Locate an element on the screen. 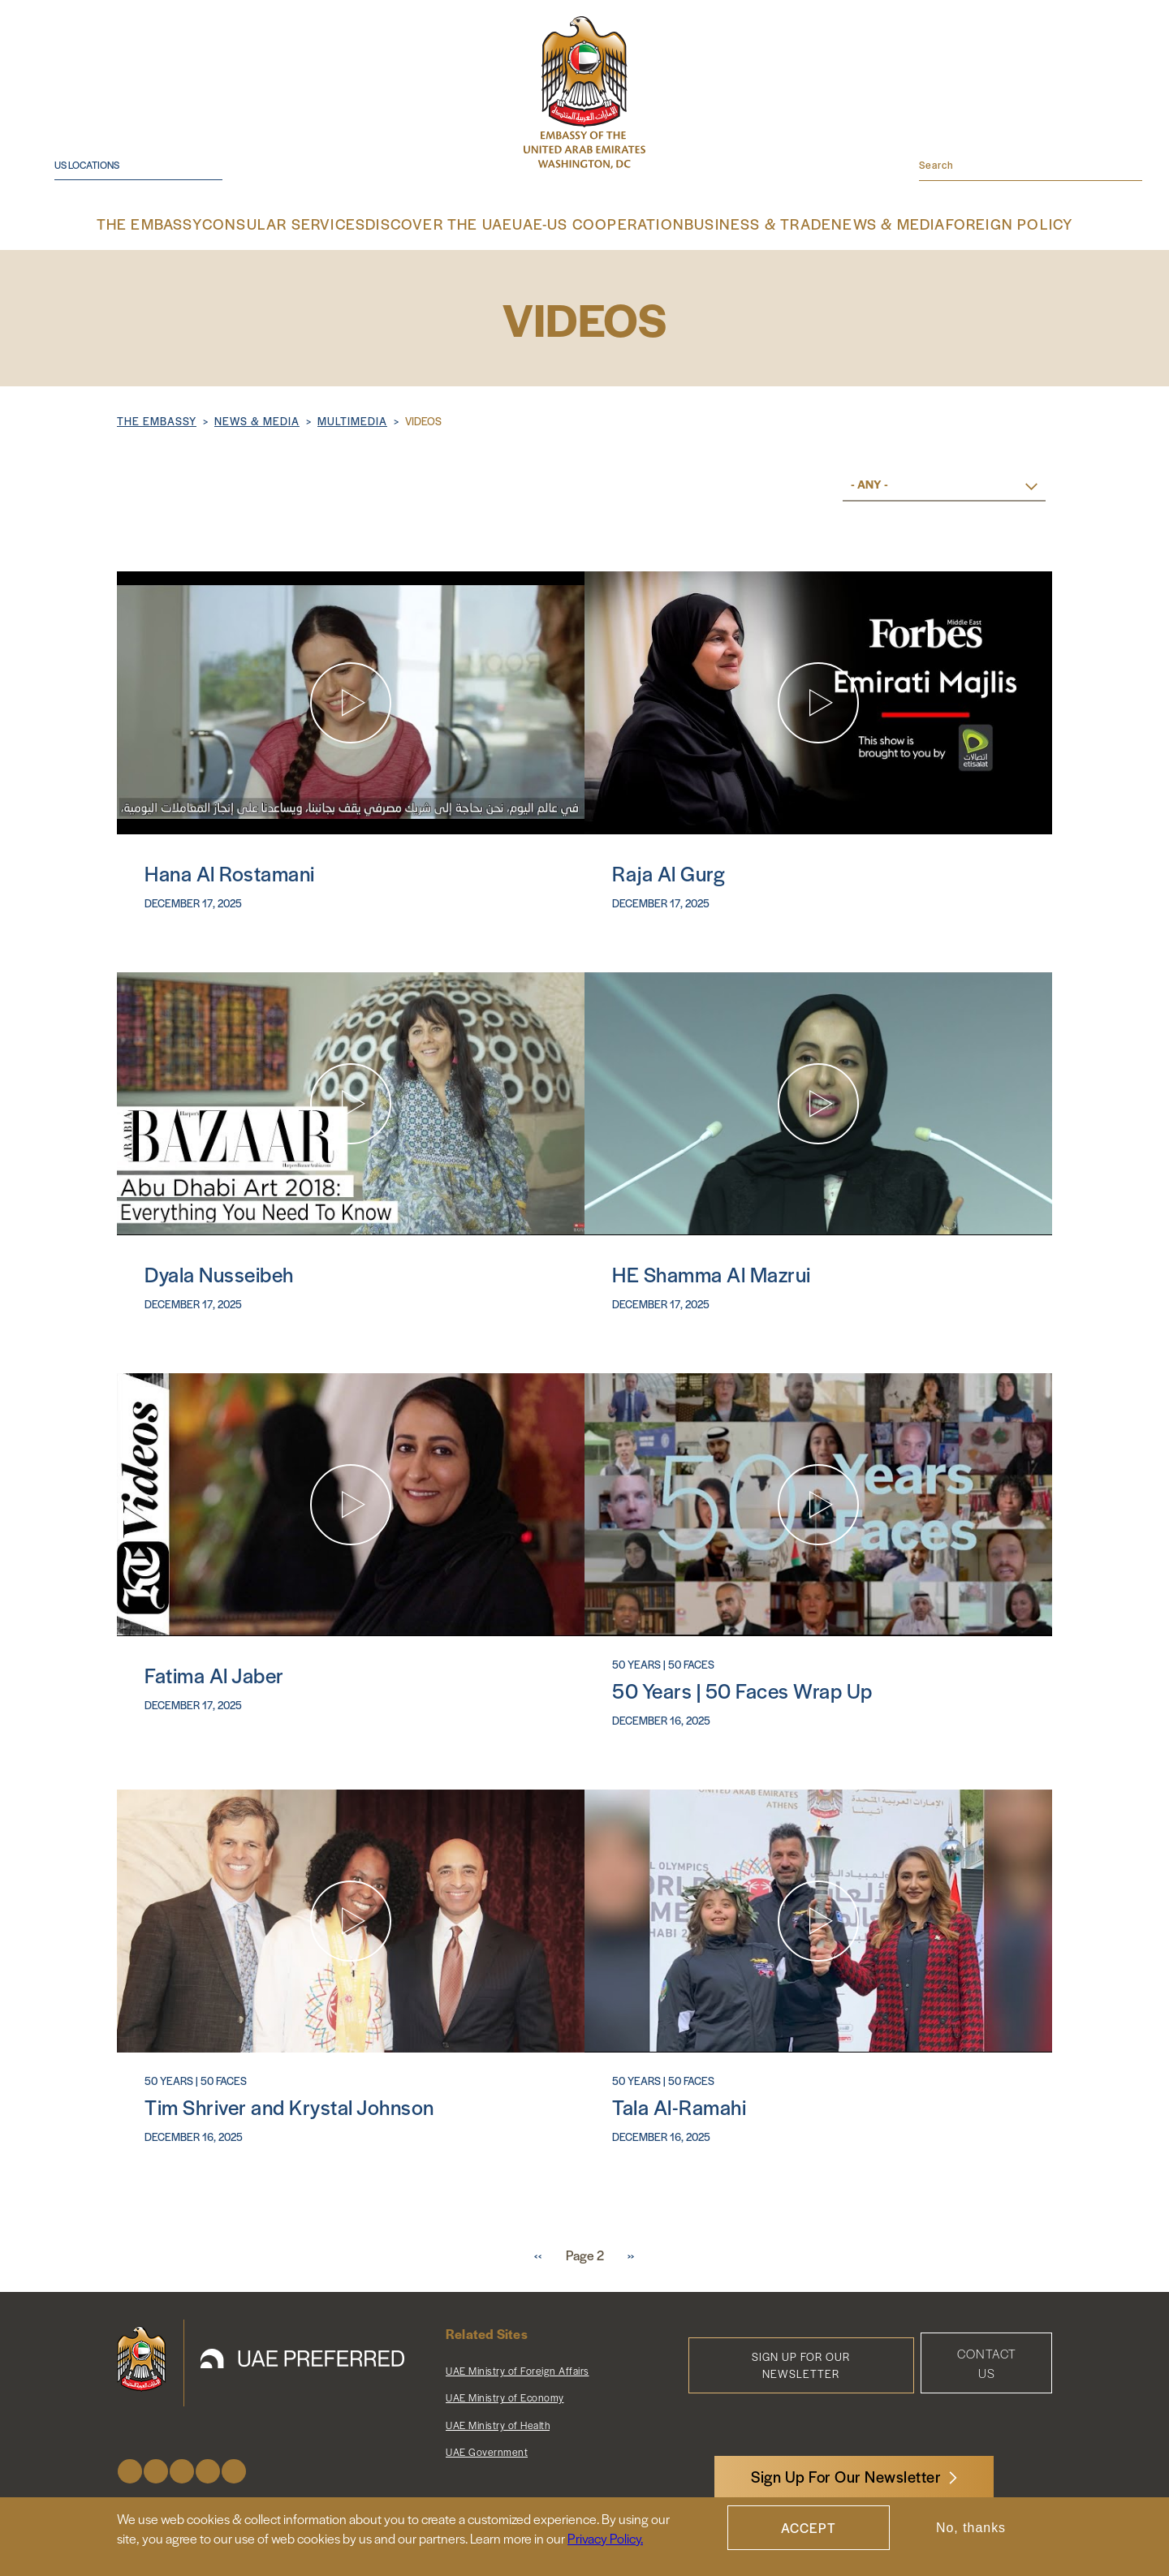  UAE-US Cooperation is located at coordinates (595, 223).